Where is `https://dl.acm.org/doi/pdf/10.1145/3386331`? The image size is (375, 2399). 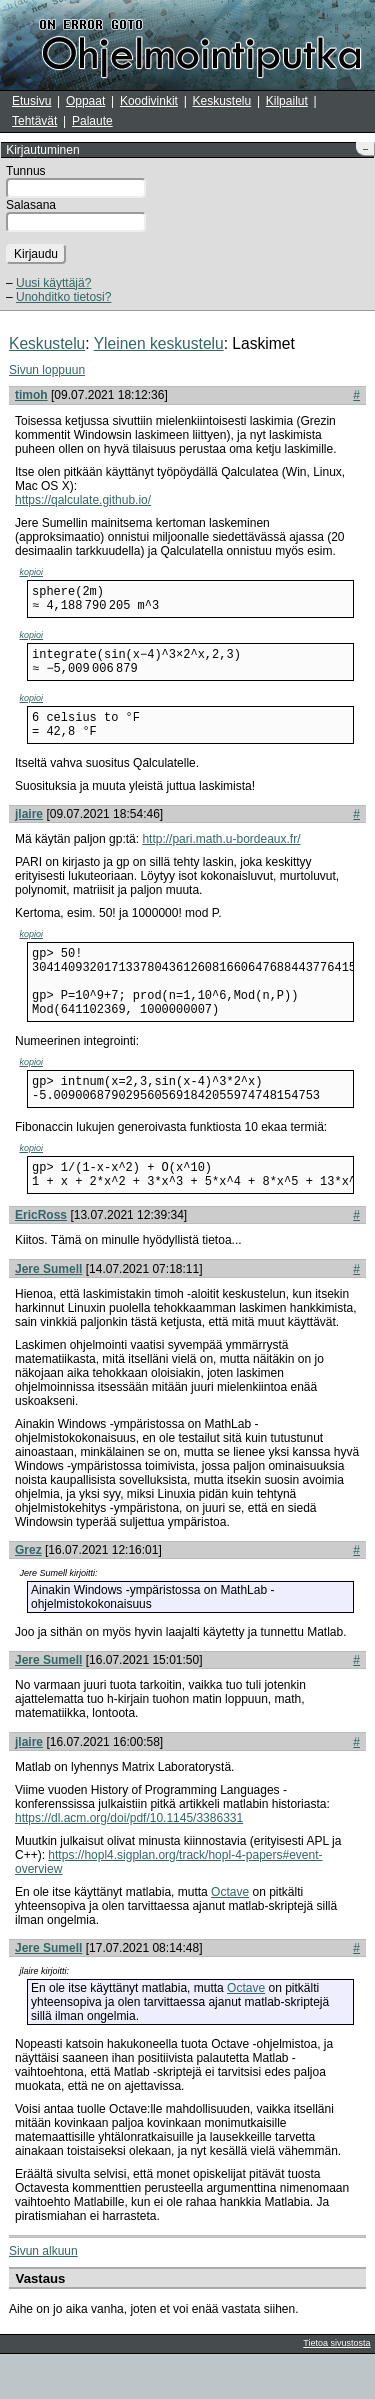
https://dl.acm.org/doi/pdf/10.1145/3386331 is located at coordinates (129, 1863).